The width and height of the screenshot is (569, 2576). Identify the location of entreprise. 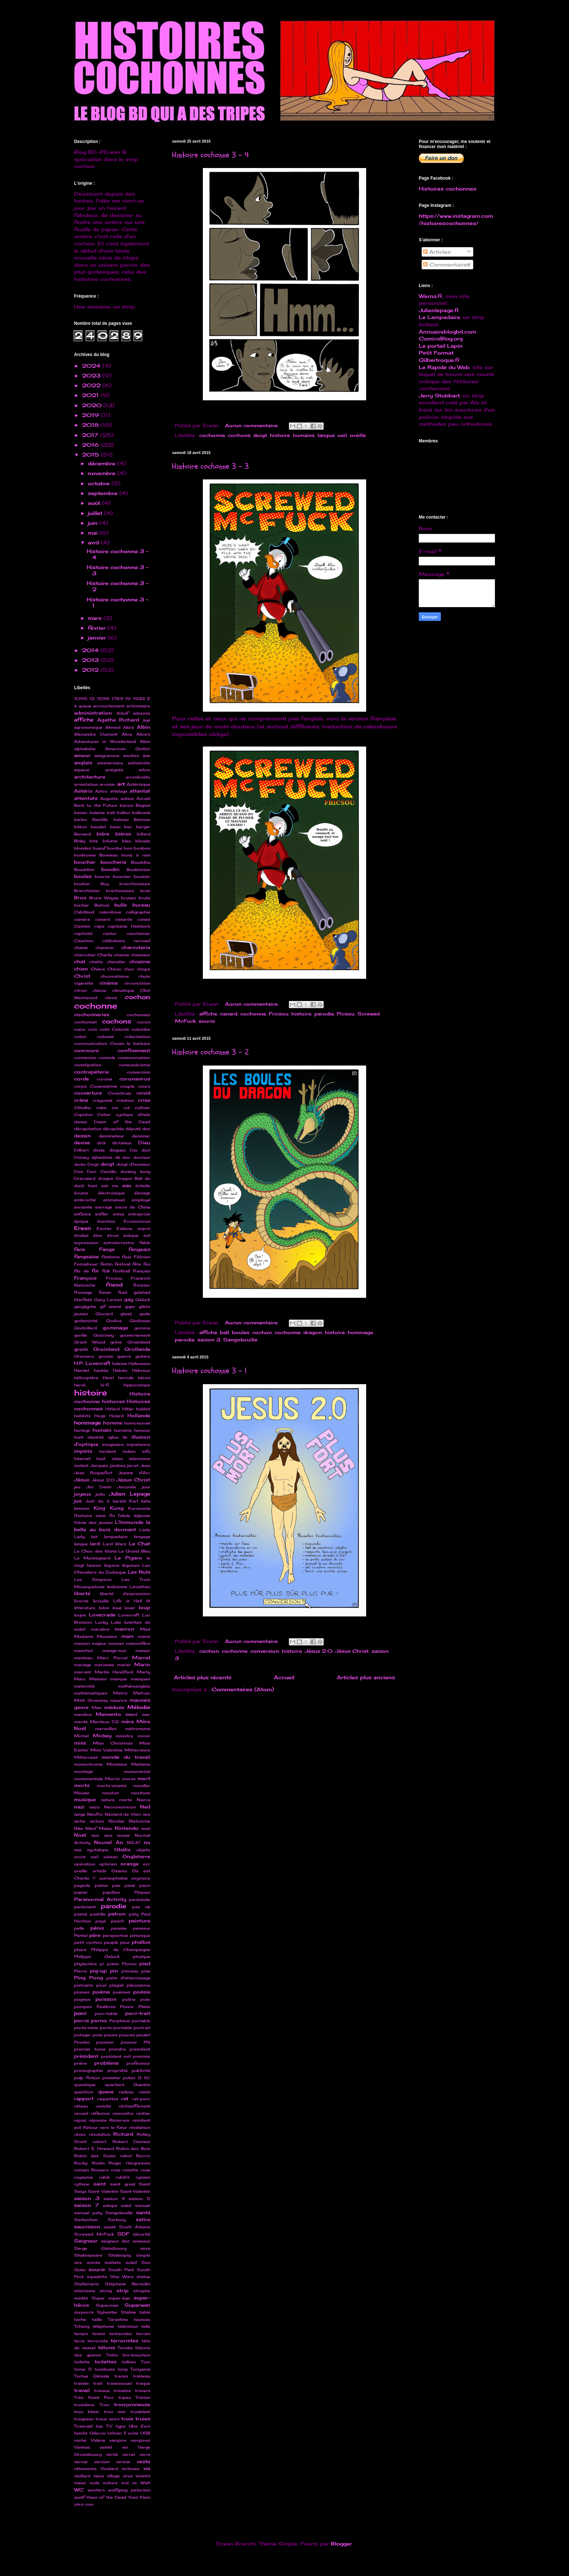
(139, 1214).